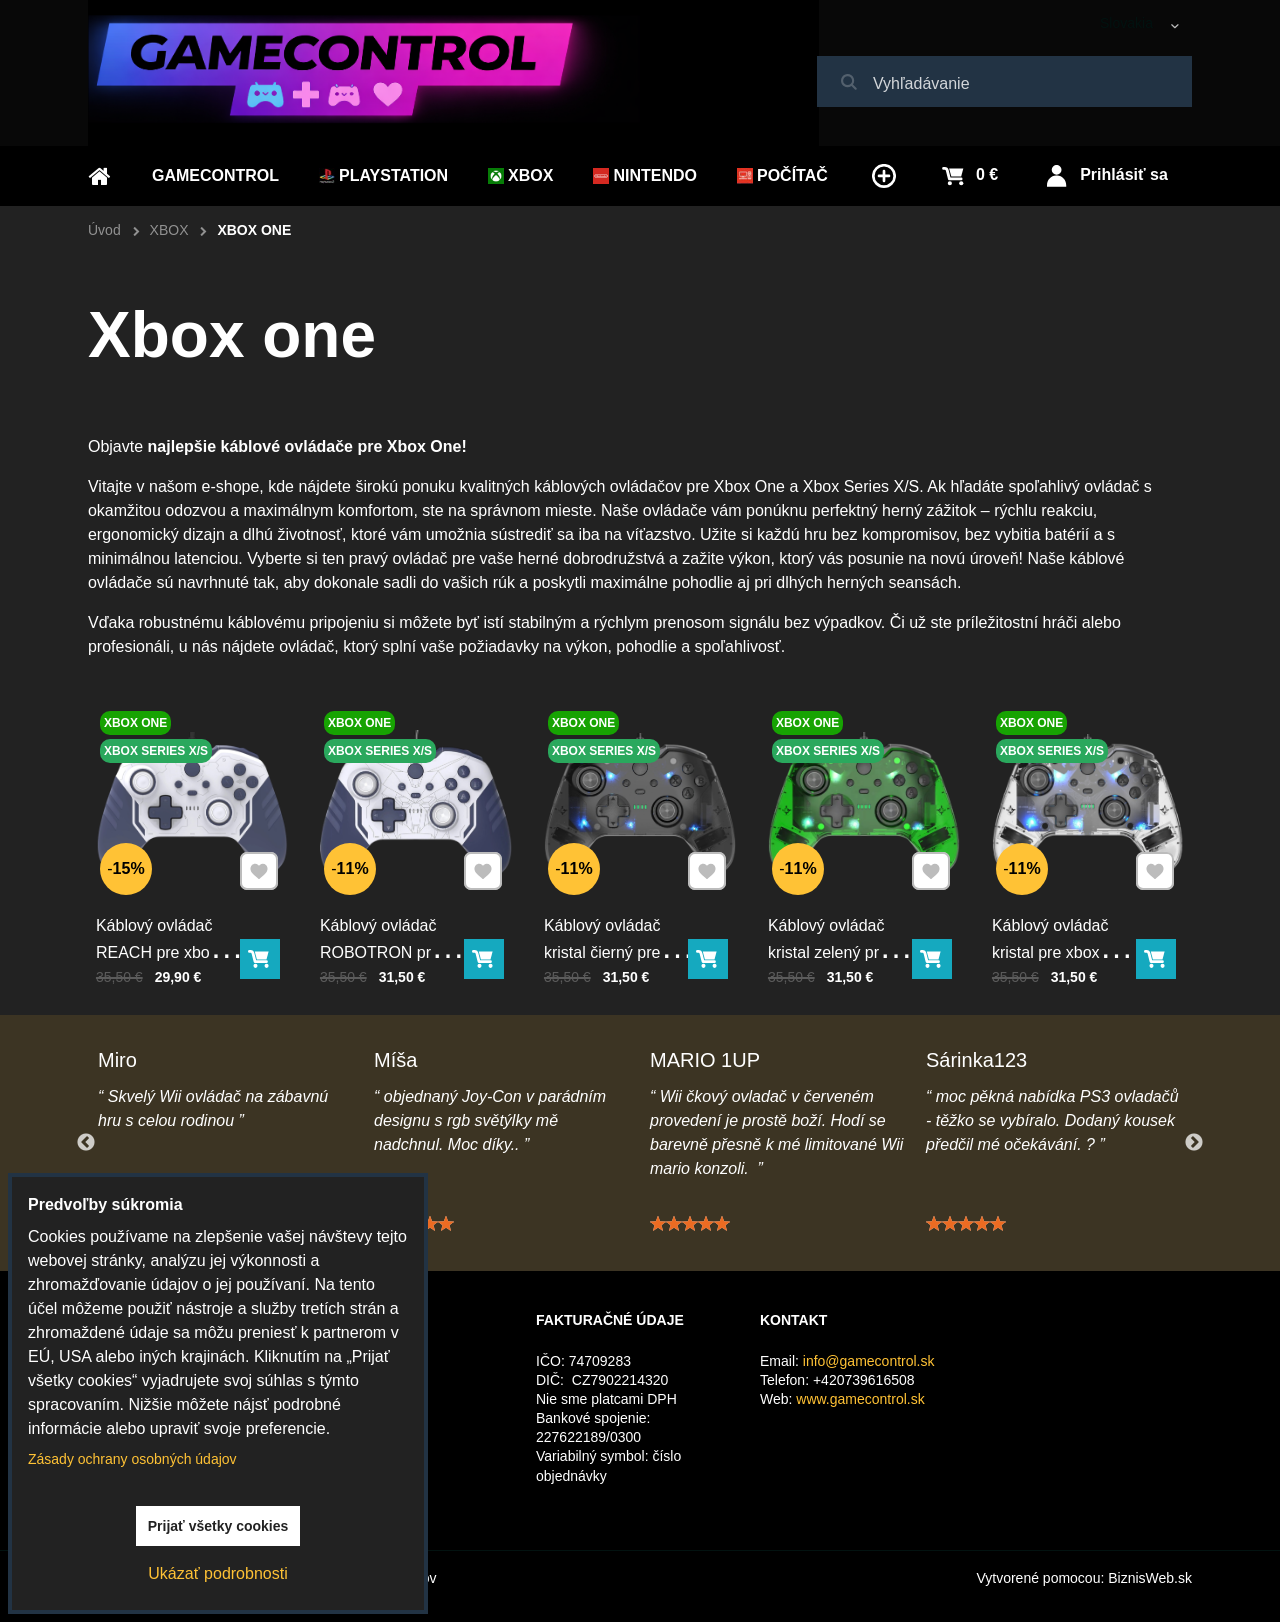 The width and height of the screenshot is (1280, 1622). Describe the element at coordinates (1150, 1578) in the screenshot. I see `BiznisWeb.sk` at that location.